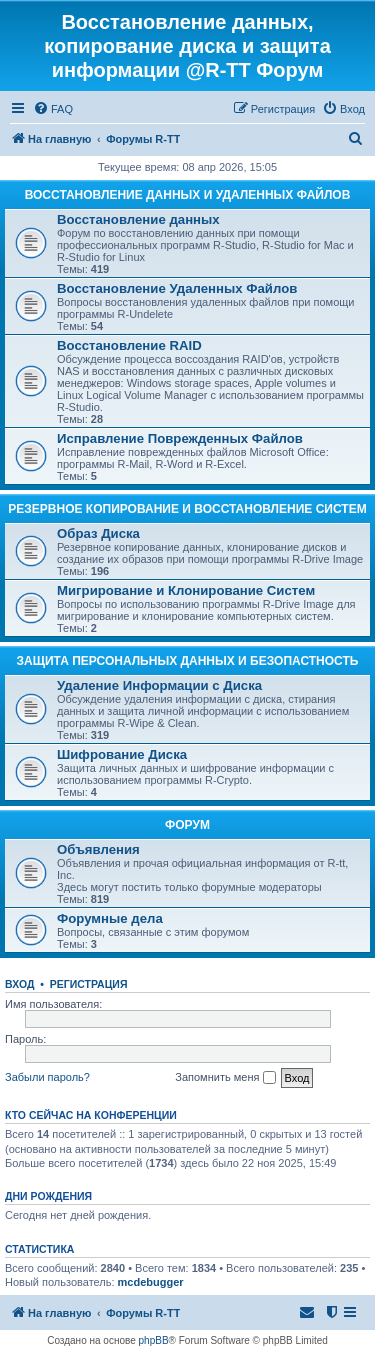 This screenshot has width=375, height=1351. What do you see at coordinates (138, 219) in the screenshot?
I see `Восстановление данных` at bounding box center [138, 219].